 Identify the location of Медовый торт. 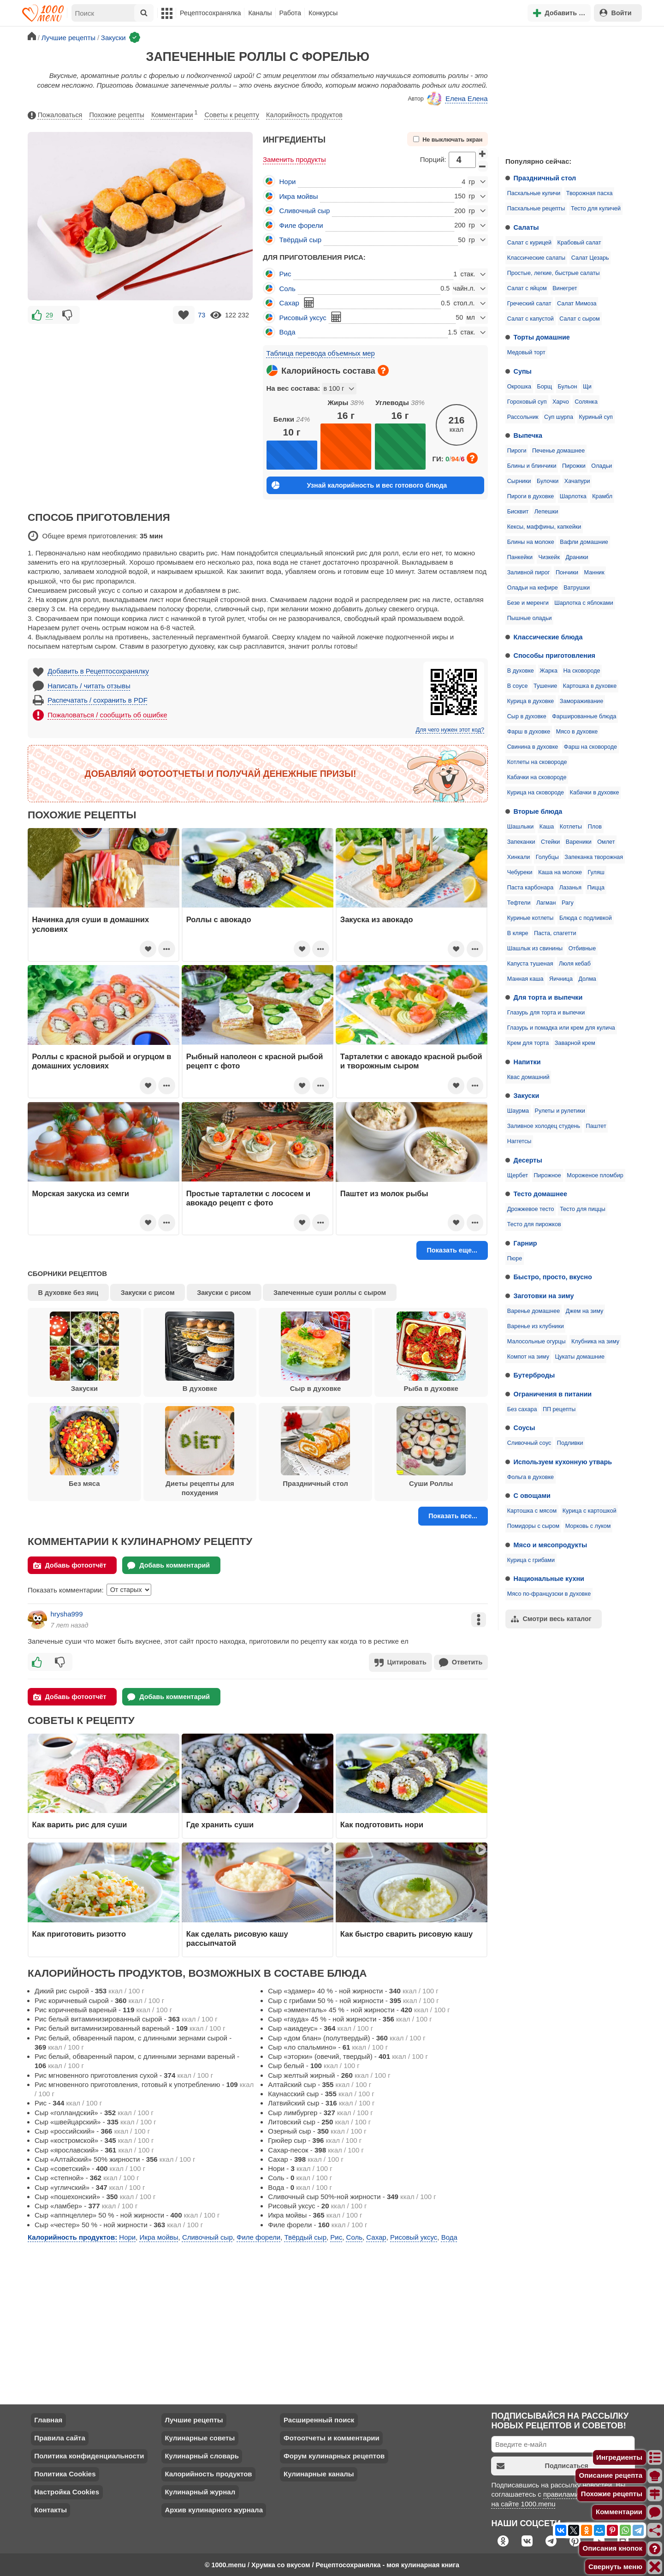
(526, 352).